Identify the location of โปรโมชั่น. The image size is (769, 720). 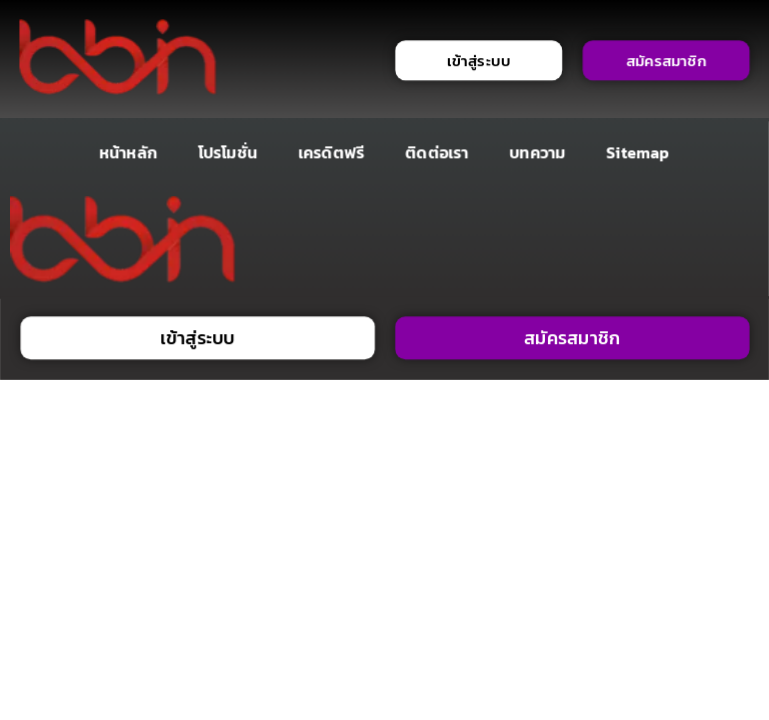
(227, 152).